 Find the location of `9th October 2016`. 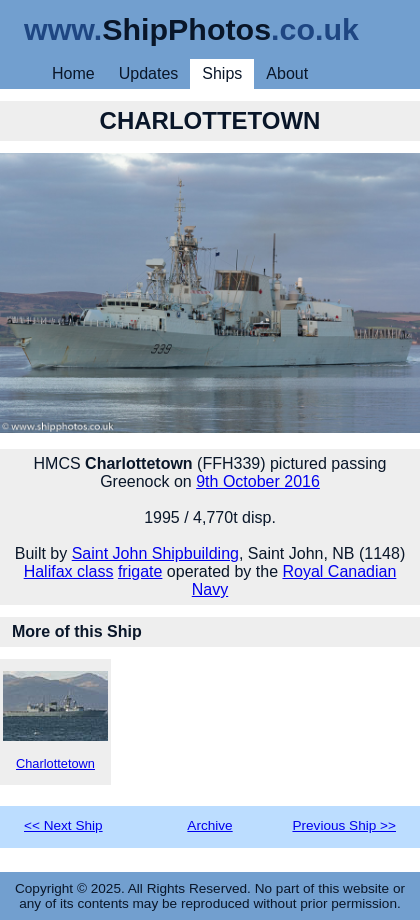

9th October 2016 is located at coordinates (258, 481).